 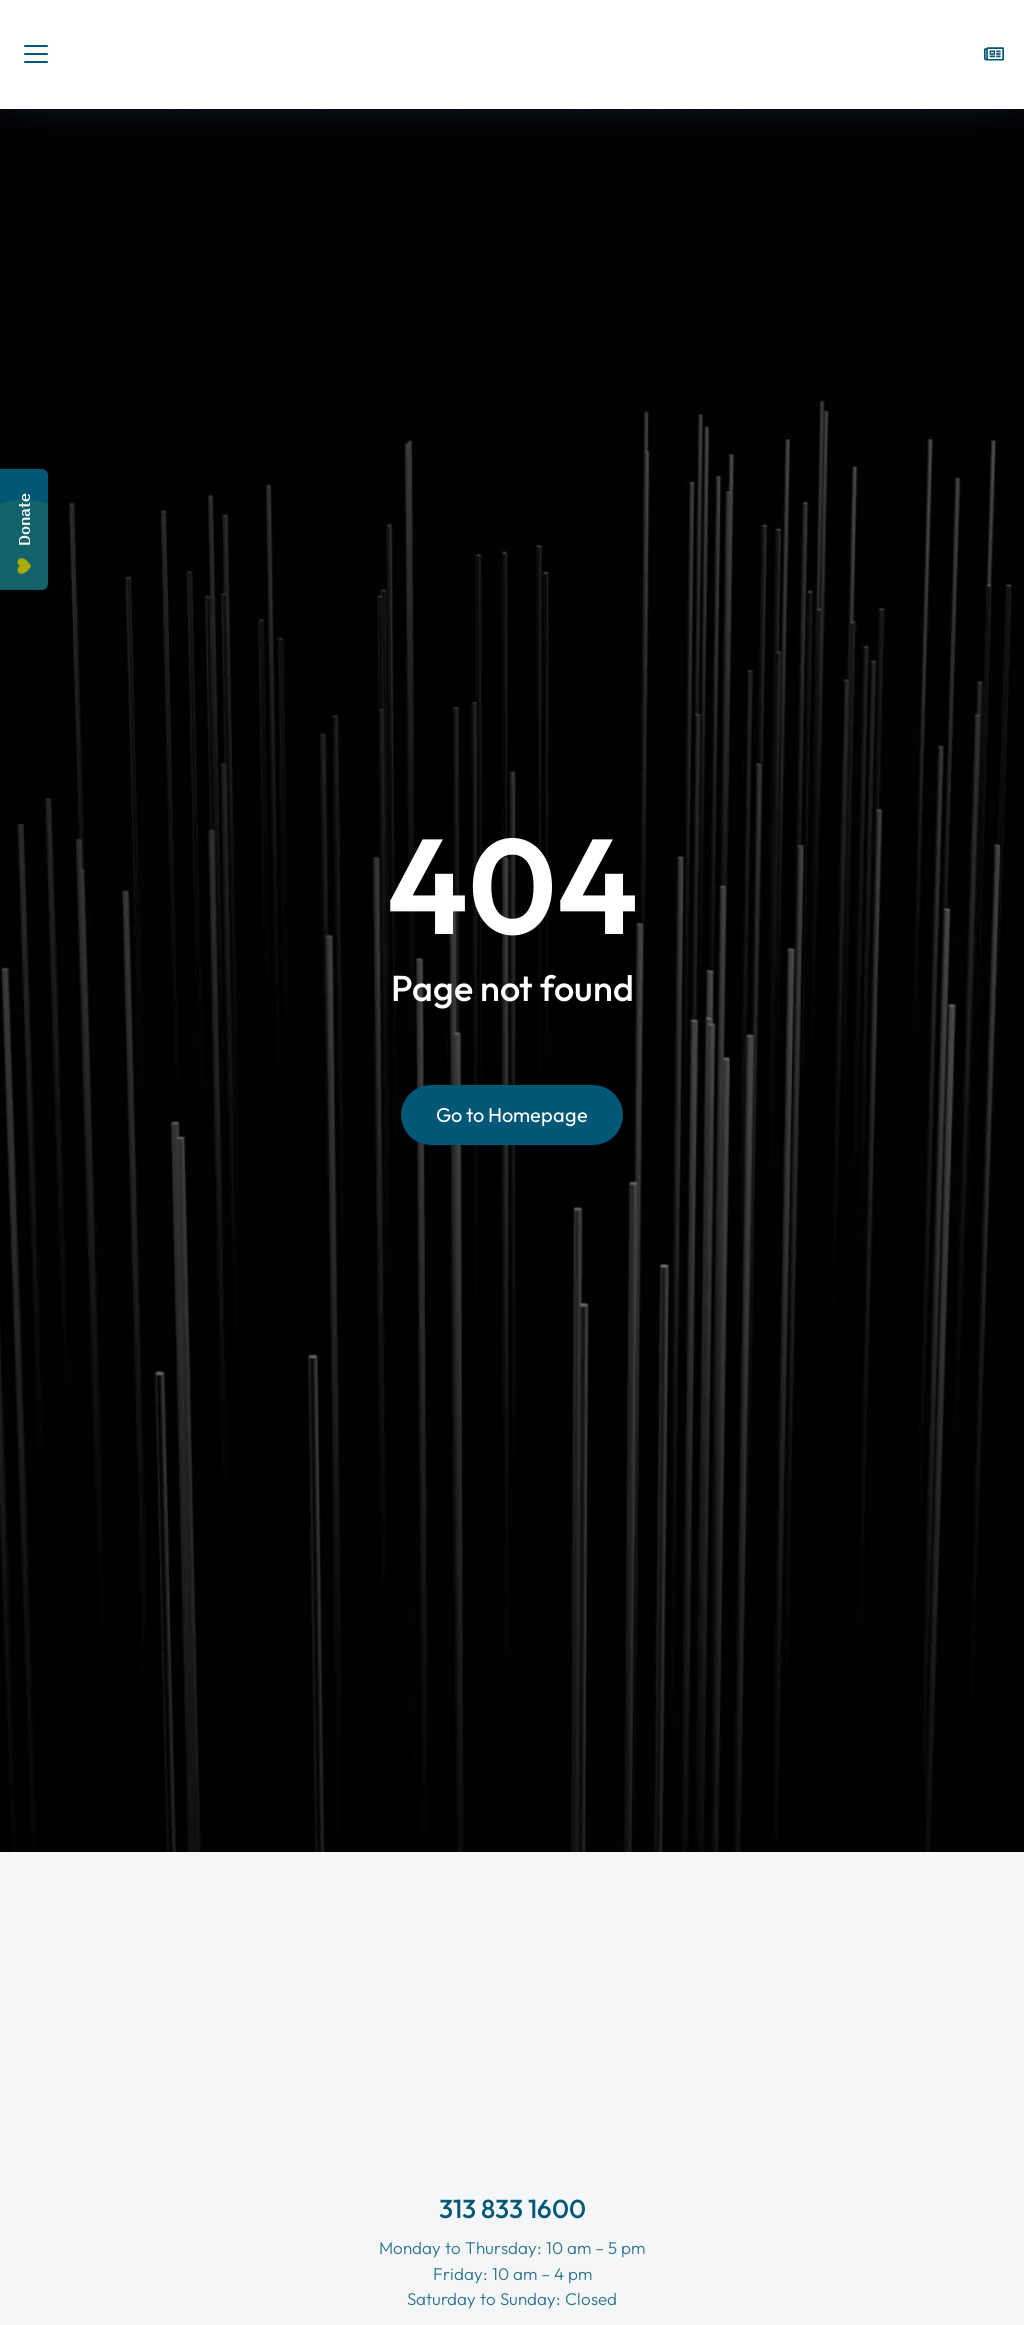 I want to click on 313 833 1600, so click(x=512, y=2208).